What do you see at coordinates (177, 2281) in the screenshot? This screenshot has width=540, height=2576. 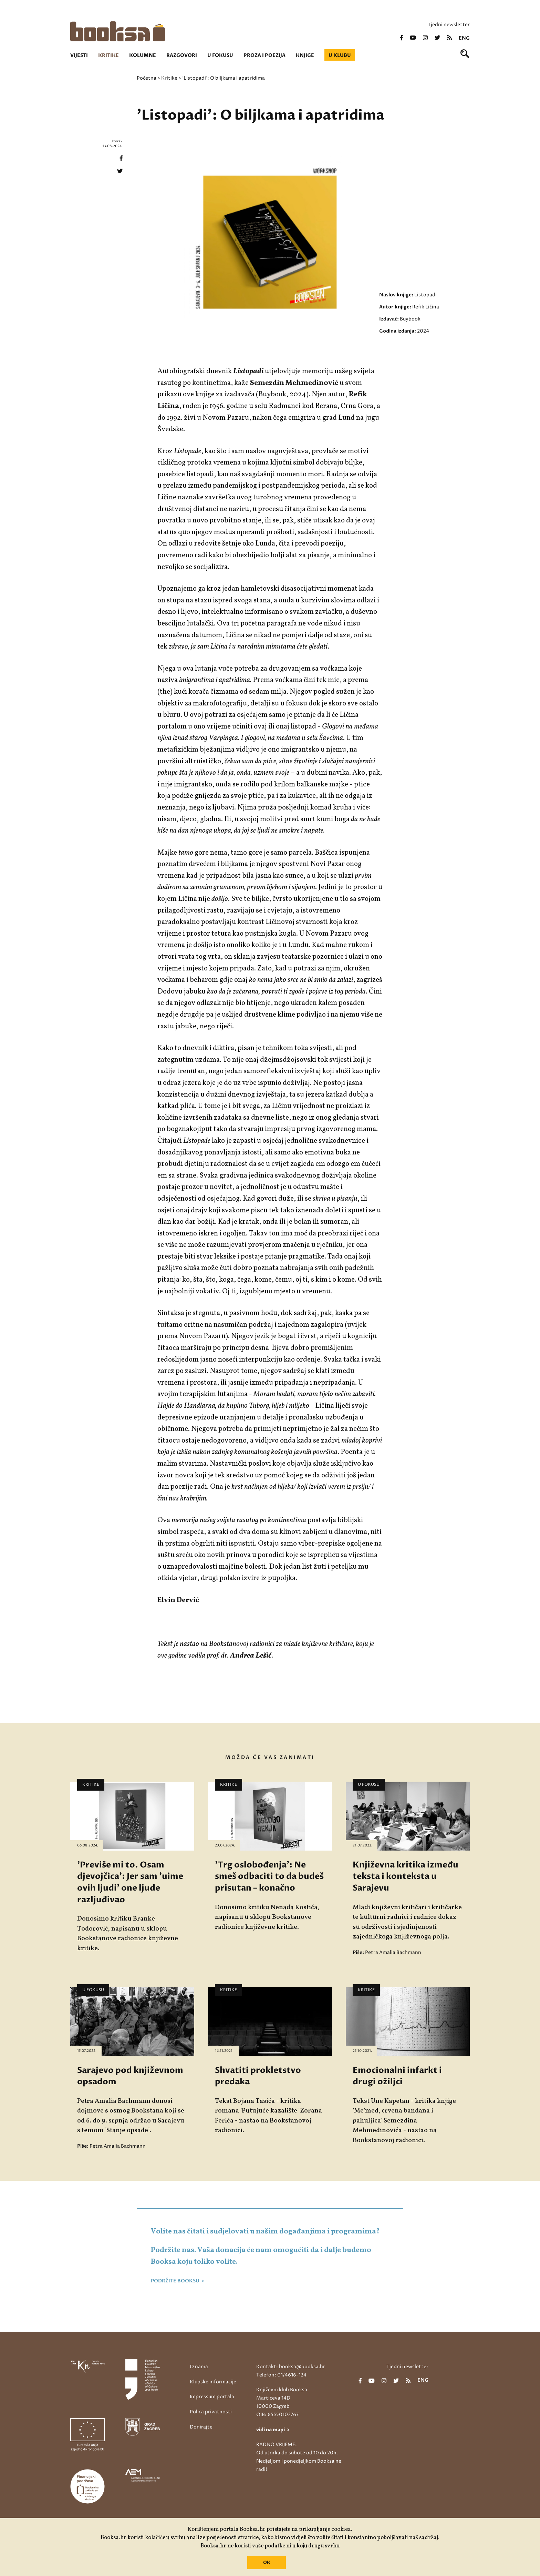 I see `PODRŽITE BOOKSU >` at bounding box center [177, 2281].